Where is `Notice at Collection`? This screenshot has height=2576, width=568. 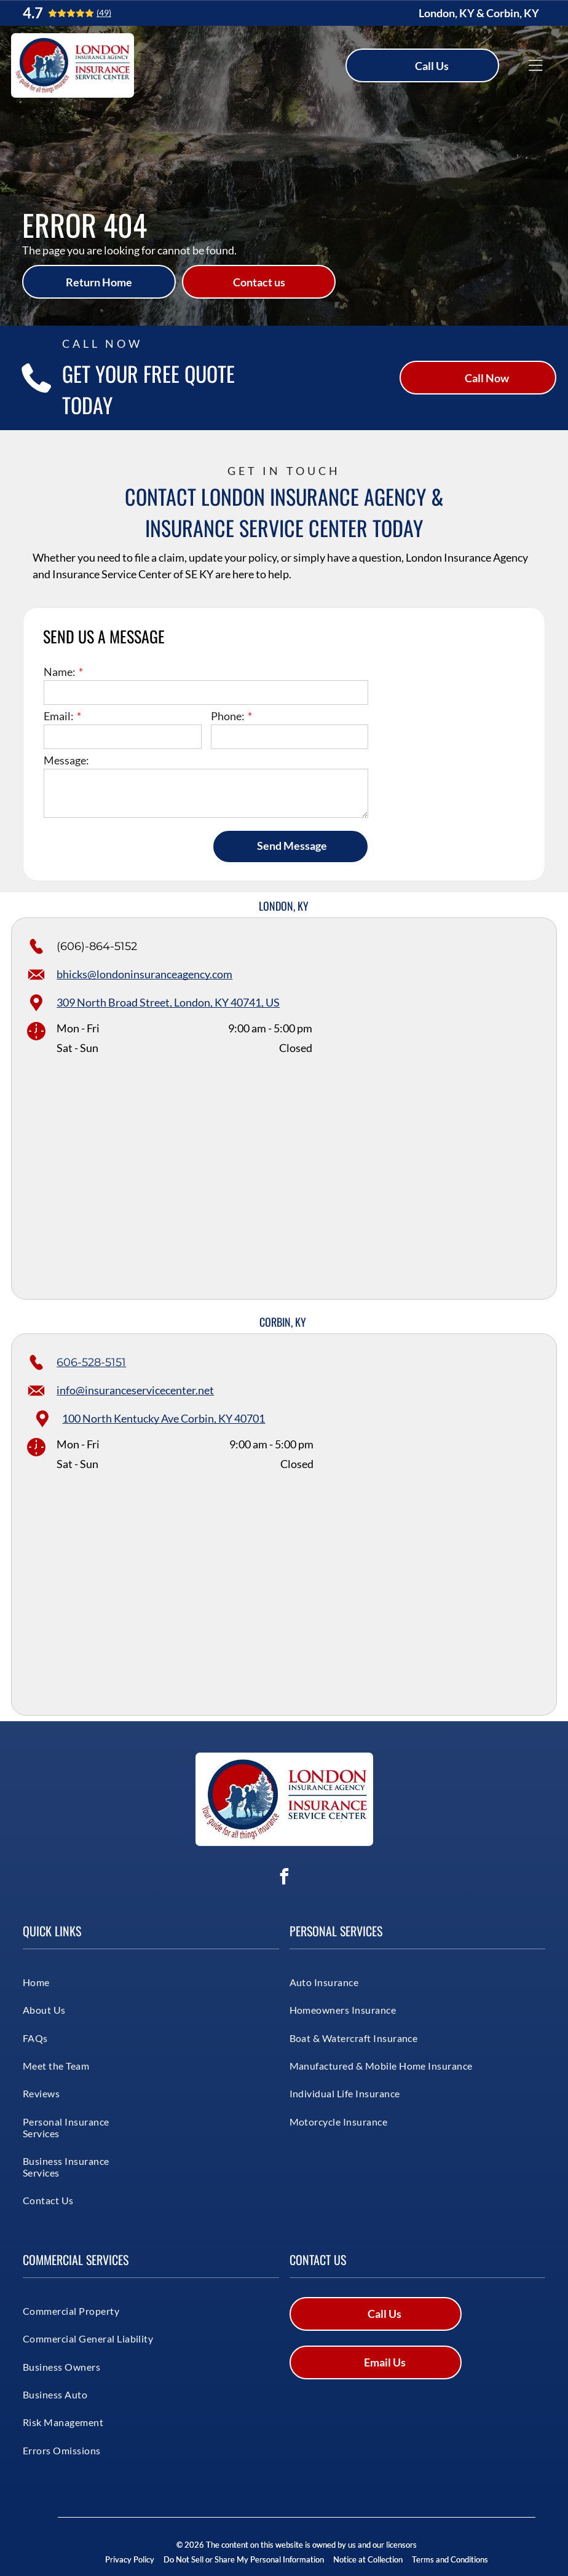 Notice at Collection is located at coordinates (368, 2559).